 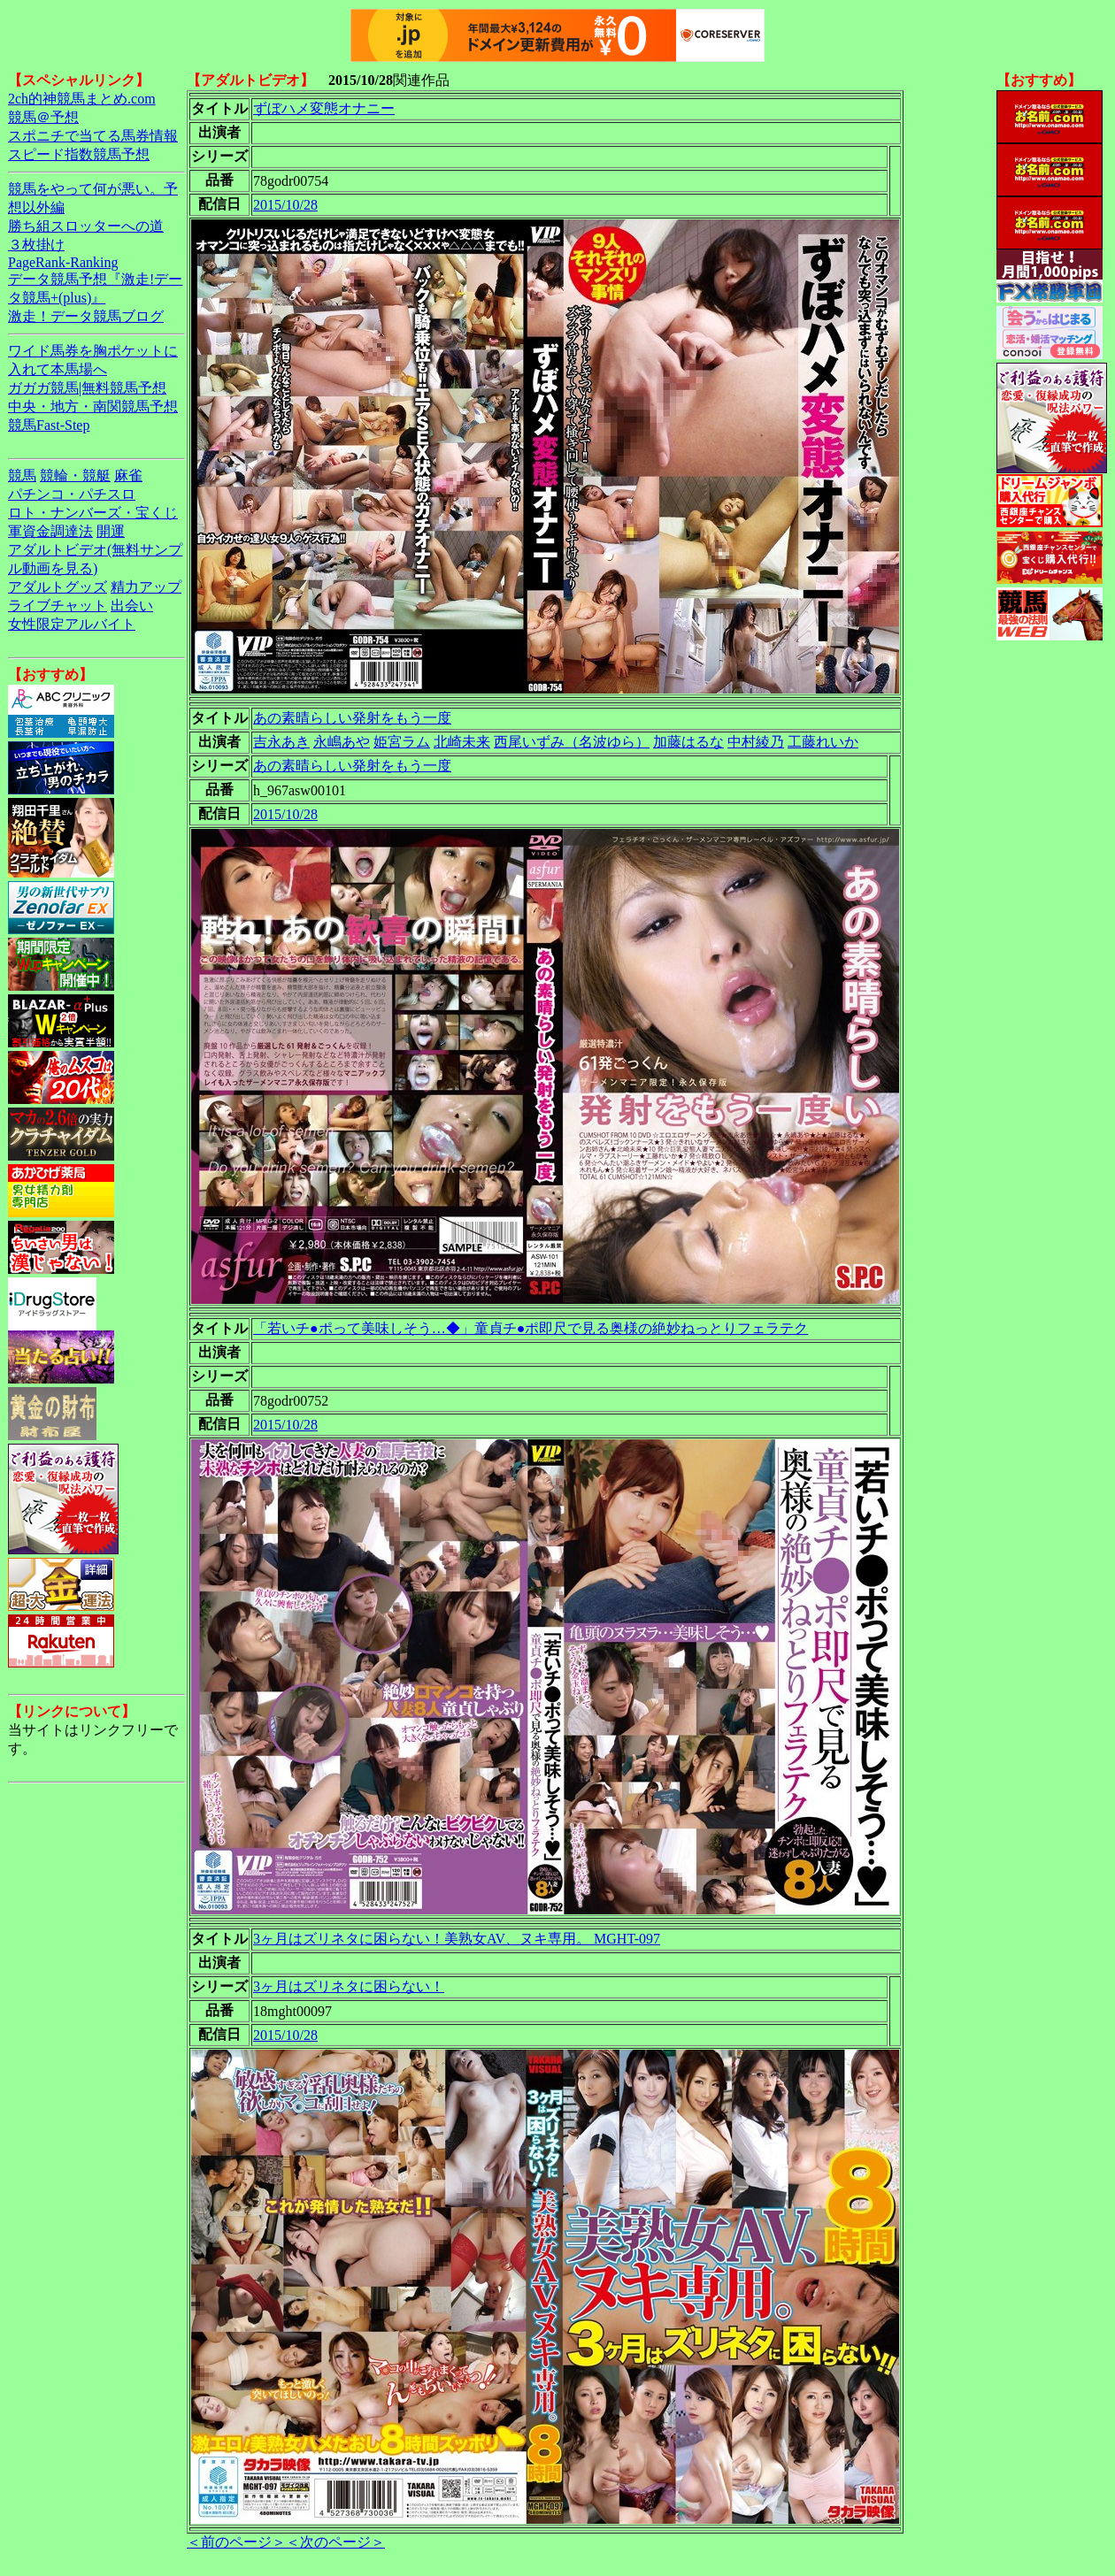 I want to click on 3ヶ月はズリネタに困らない！美熟女AV、ヌキ専用。 MGHT-097, so click(x=456, y=1938).